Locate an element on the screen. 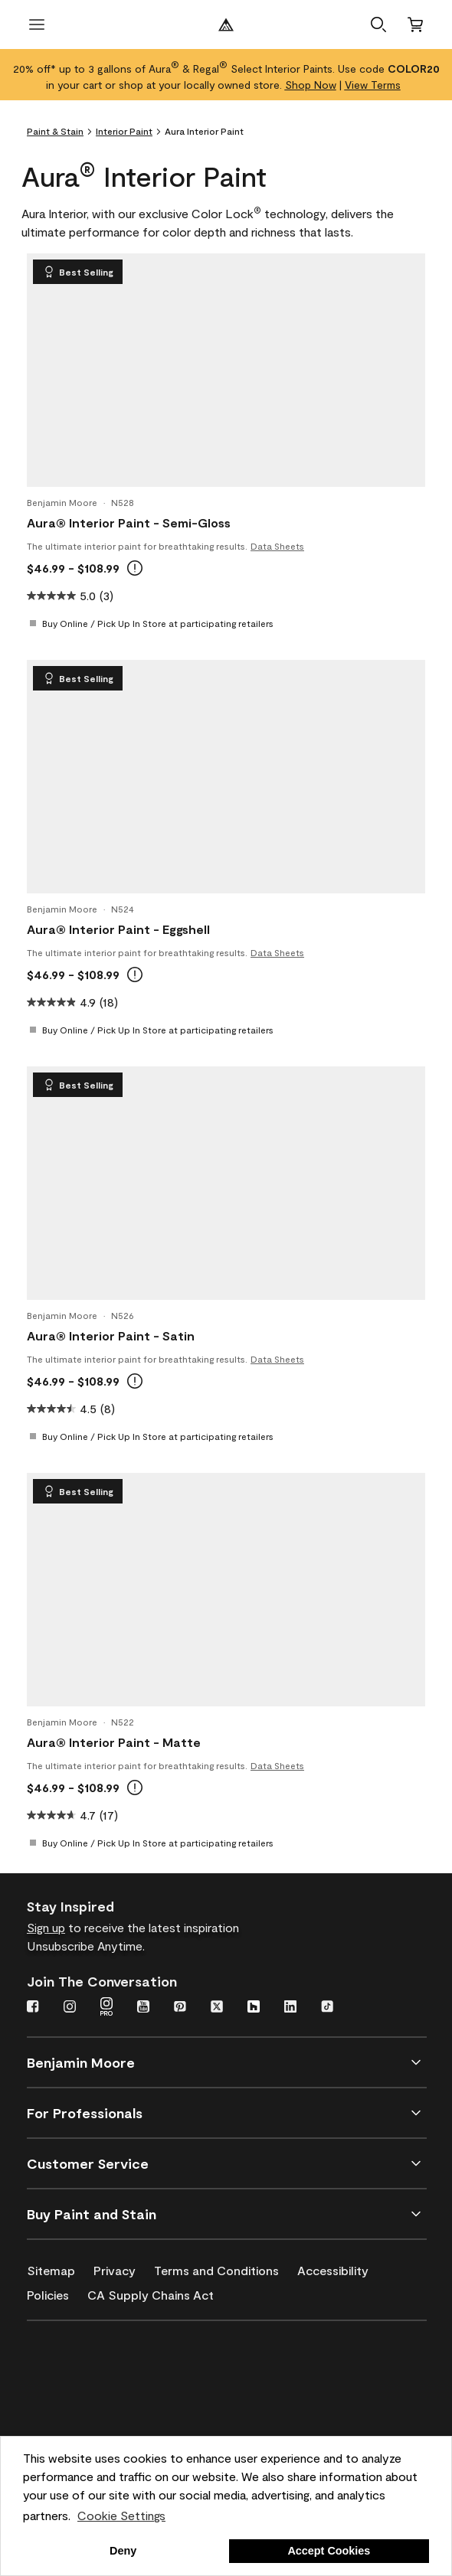 Image resolution: width=452 pixels, height=2576 pixels. Cookie Settings [customize cookie usage] is located at coordinates (121, 2515).